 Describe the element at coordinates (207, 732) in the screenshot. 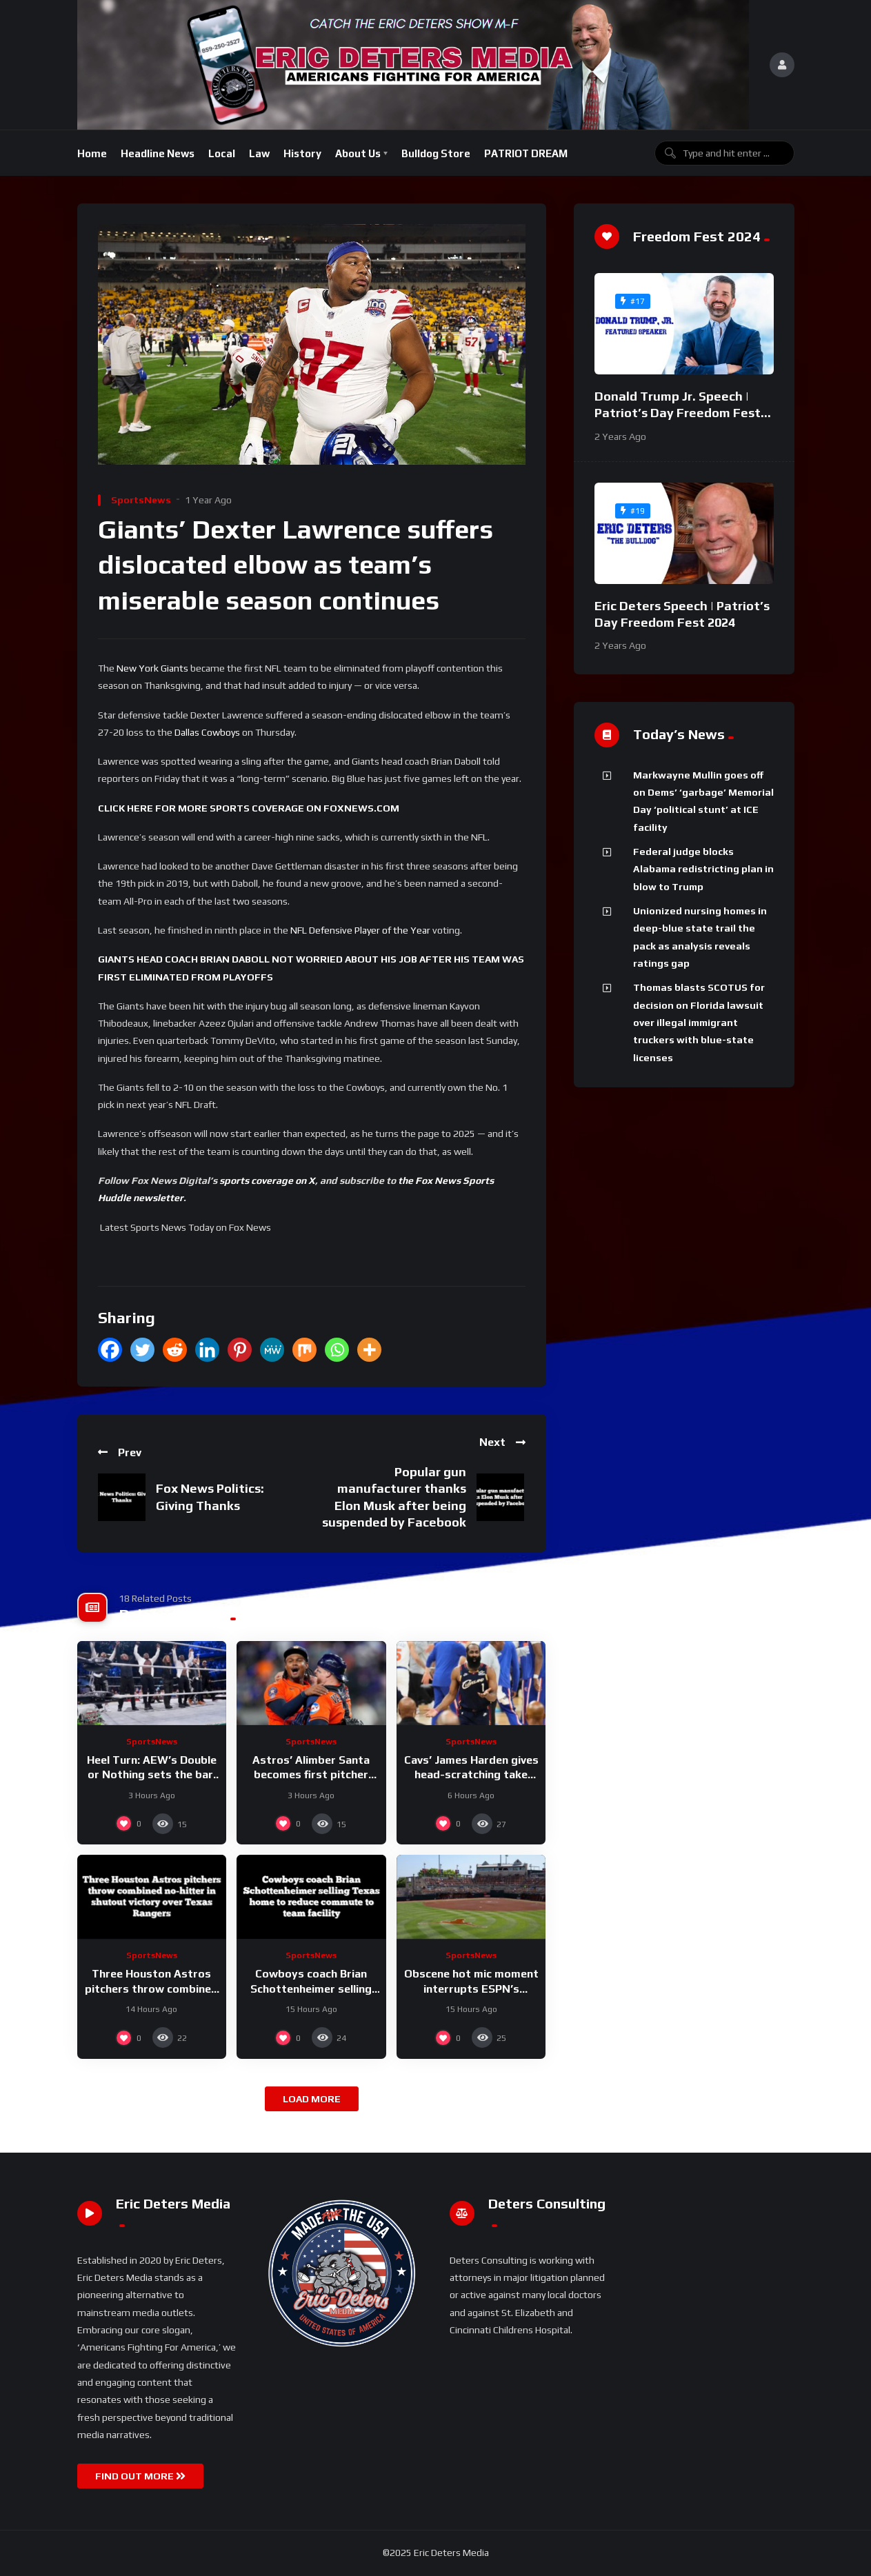

I see `Dallas Cowboys` at that location.